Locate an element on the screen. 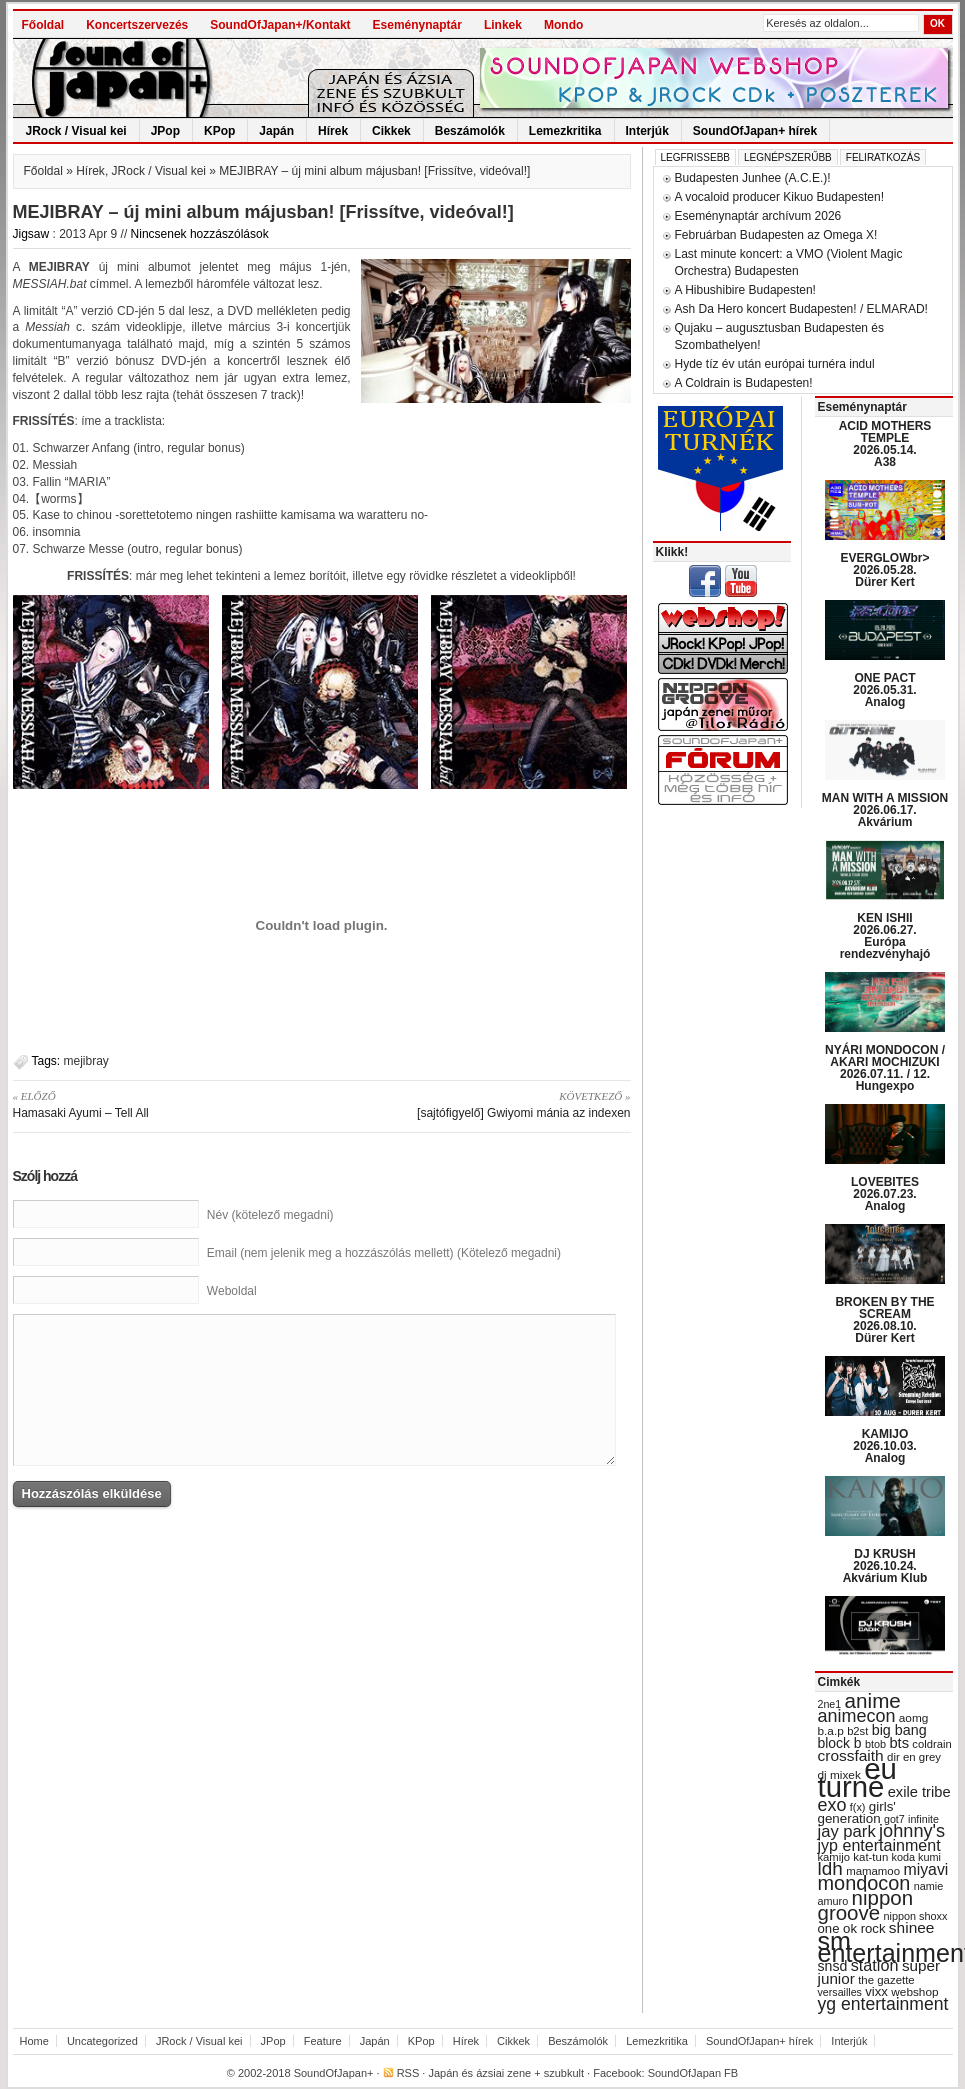 This screenshot has width=965, height=2089. Cikkek is located at coordinates (391, 131).